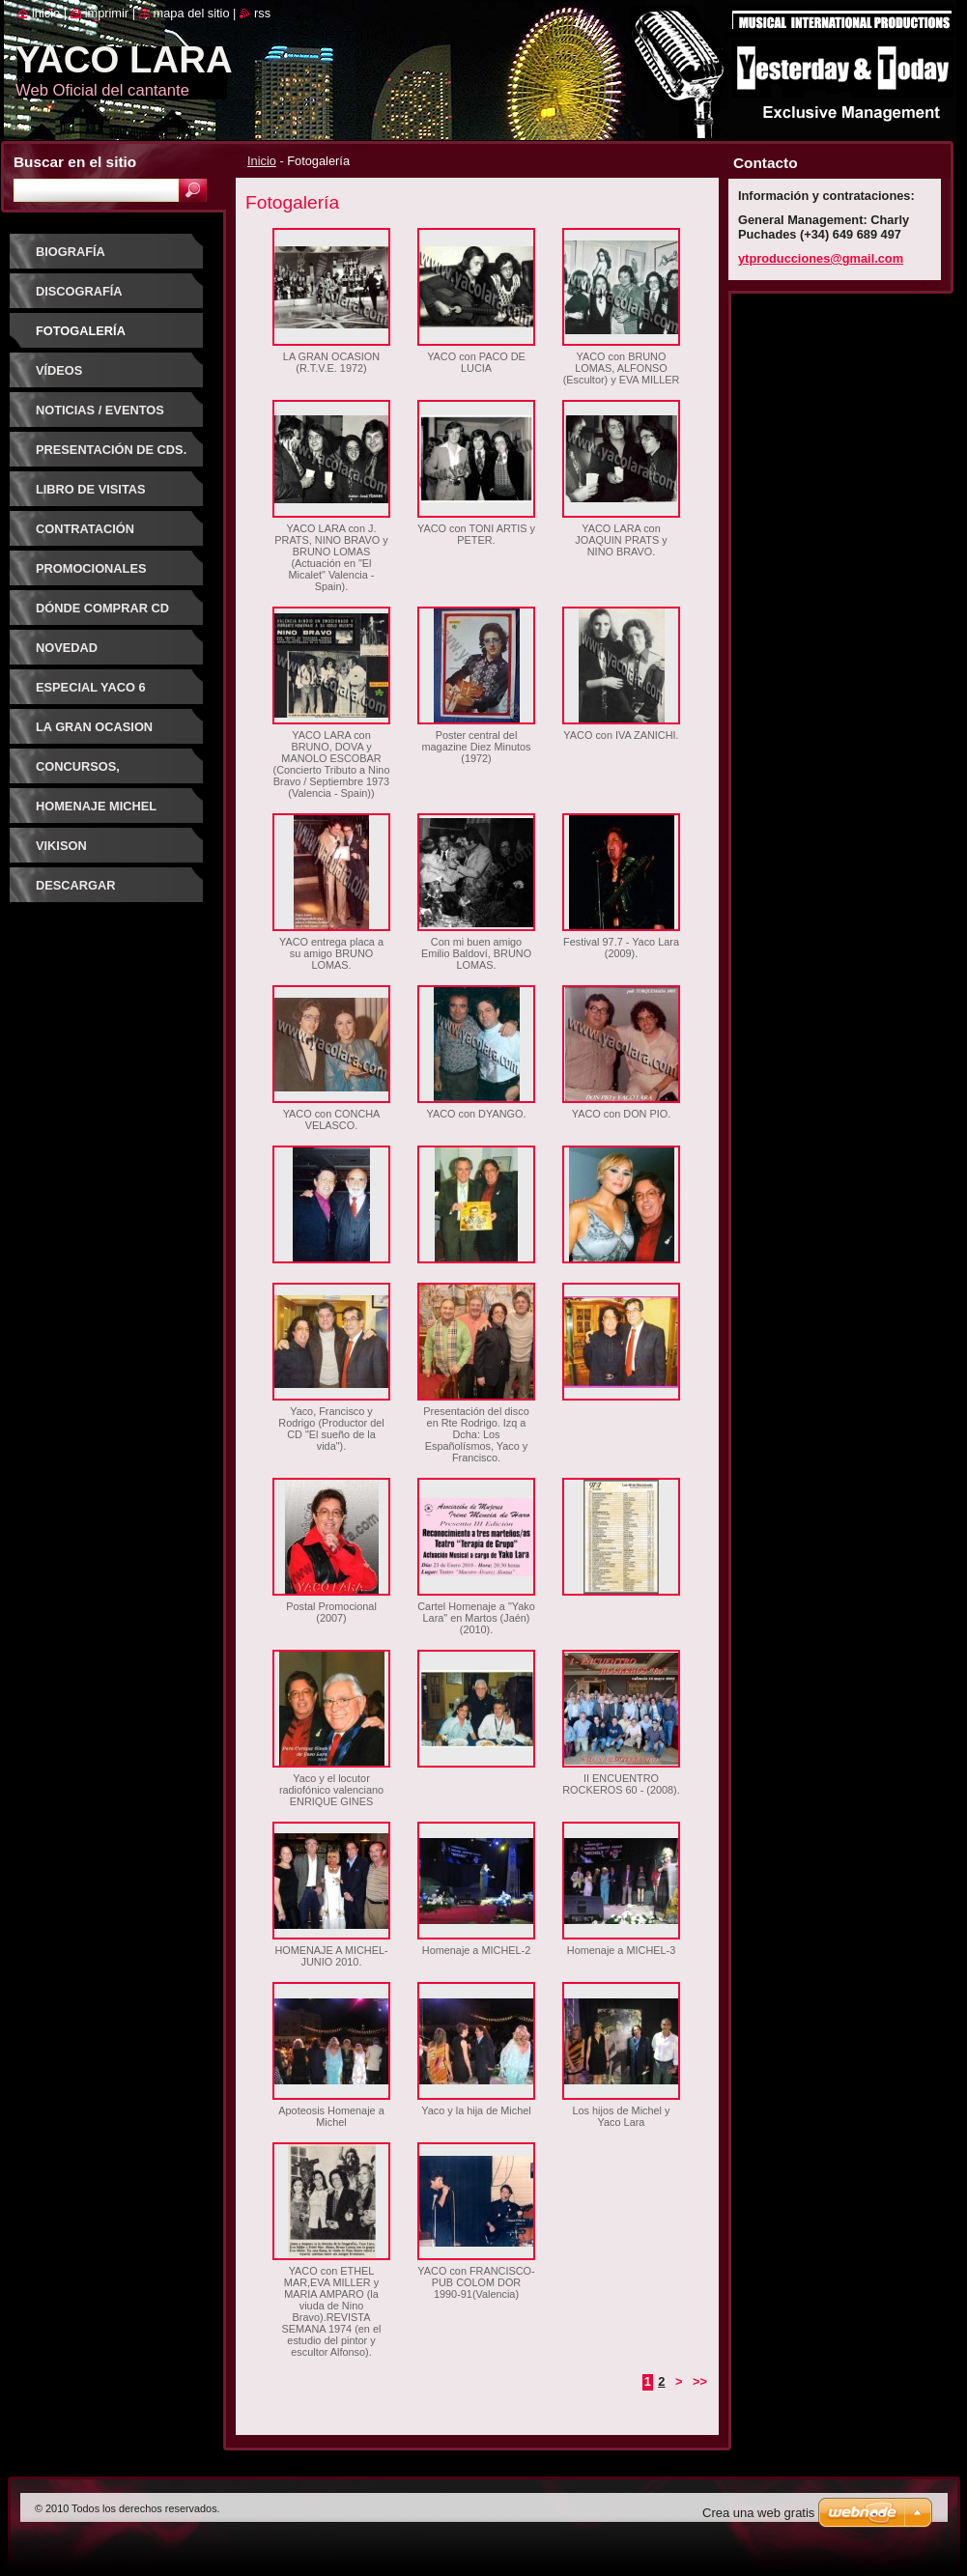 Image resolution: width=967 pixels, height=2576 pixels. Describe the element at coordinates (61, 845) in the screenshot. I see `VIKISON` at that location.